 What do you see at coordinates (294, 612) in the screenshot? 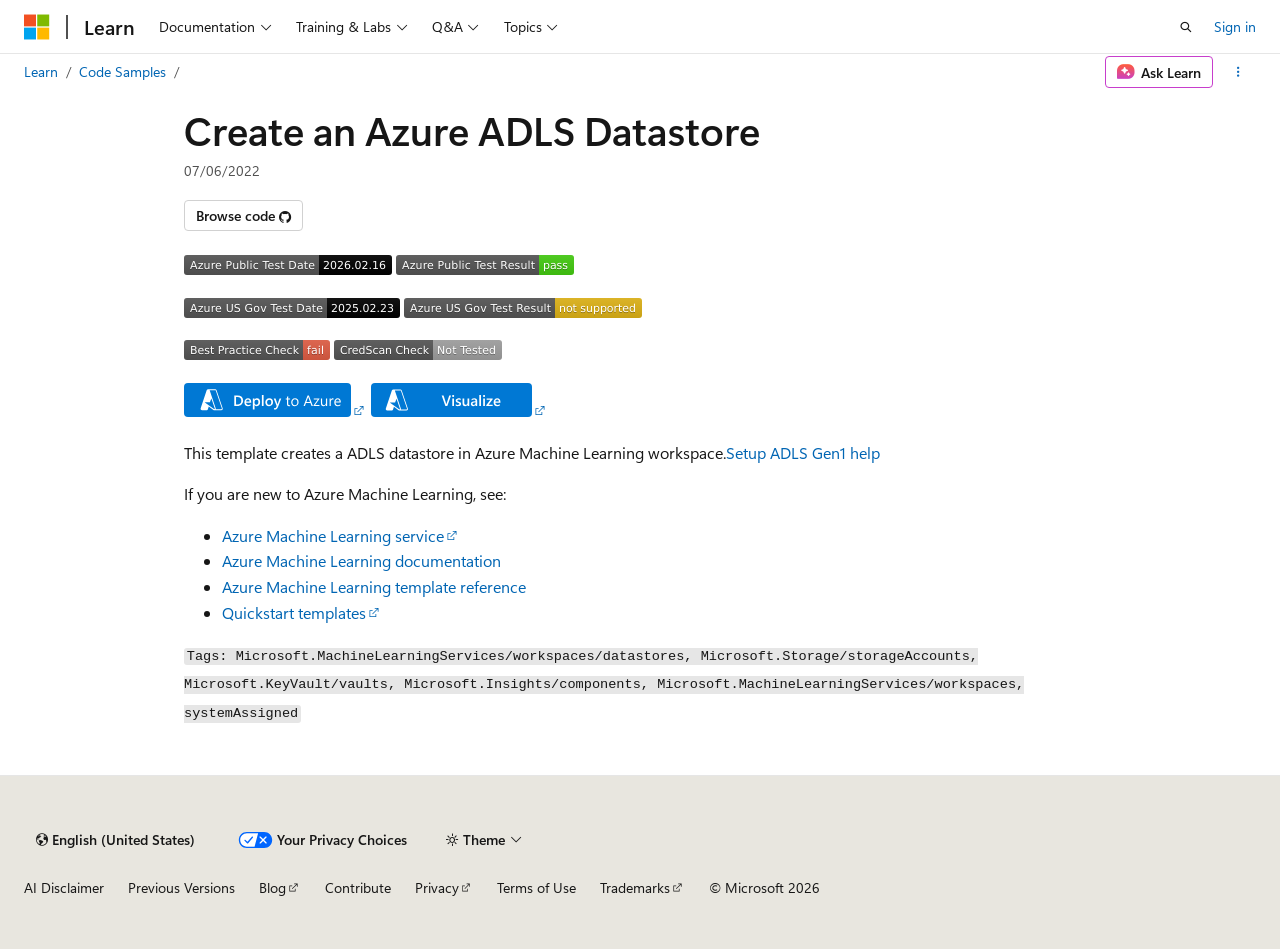
I see `Quickstart templates` at bounding box center [294, 612].